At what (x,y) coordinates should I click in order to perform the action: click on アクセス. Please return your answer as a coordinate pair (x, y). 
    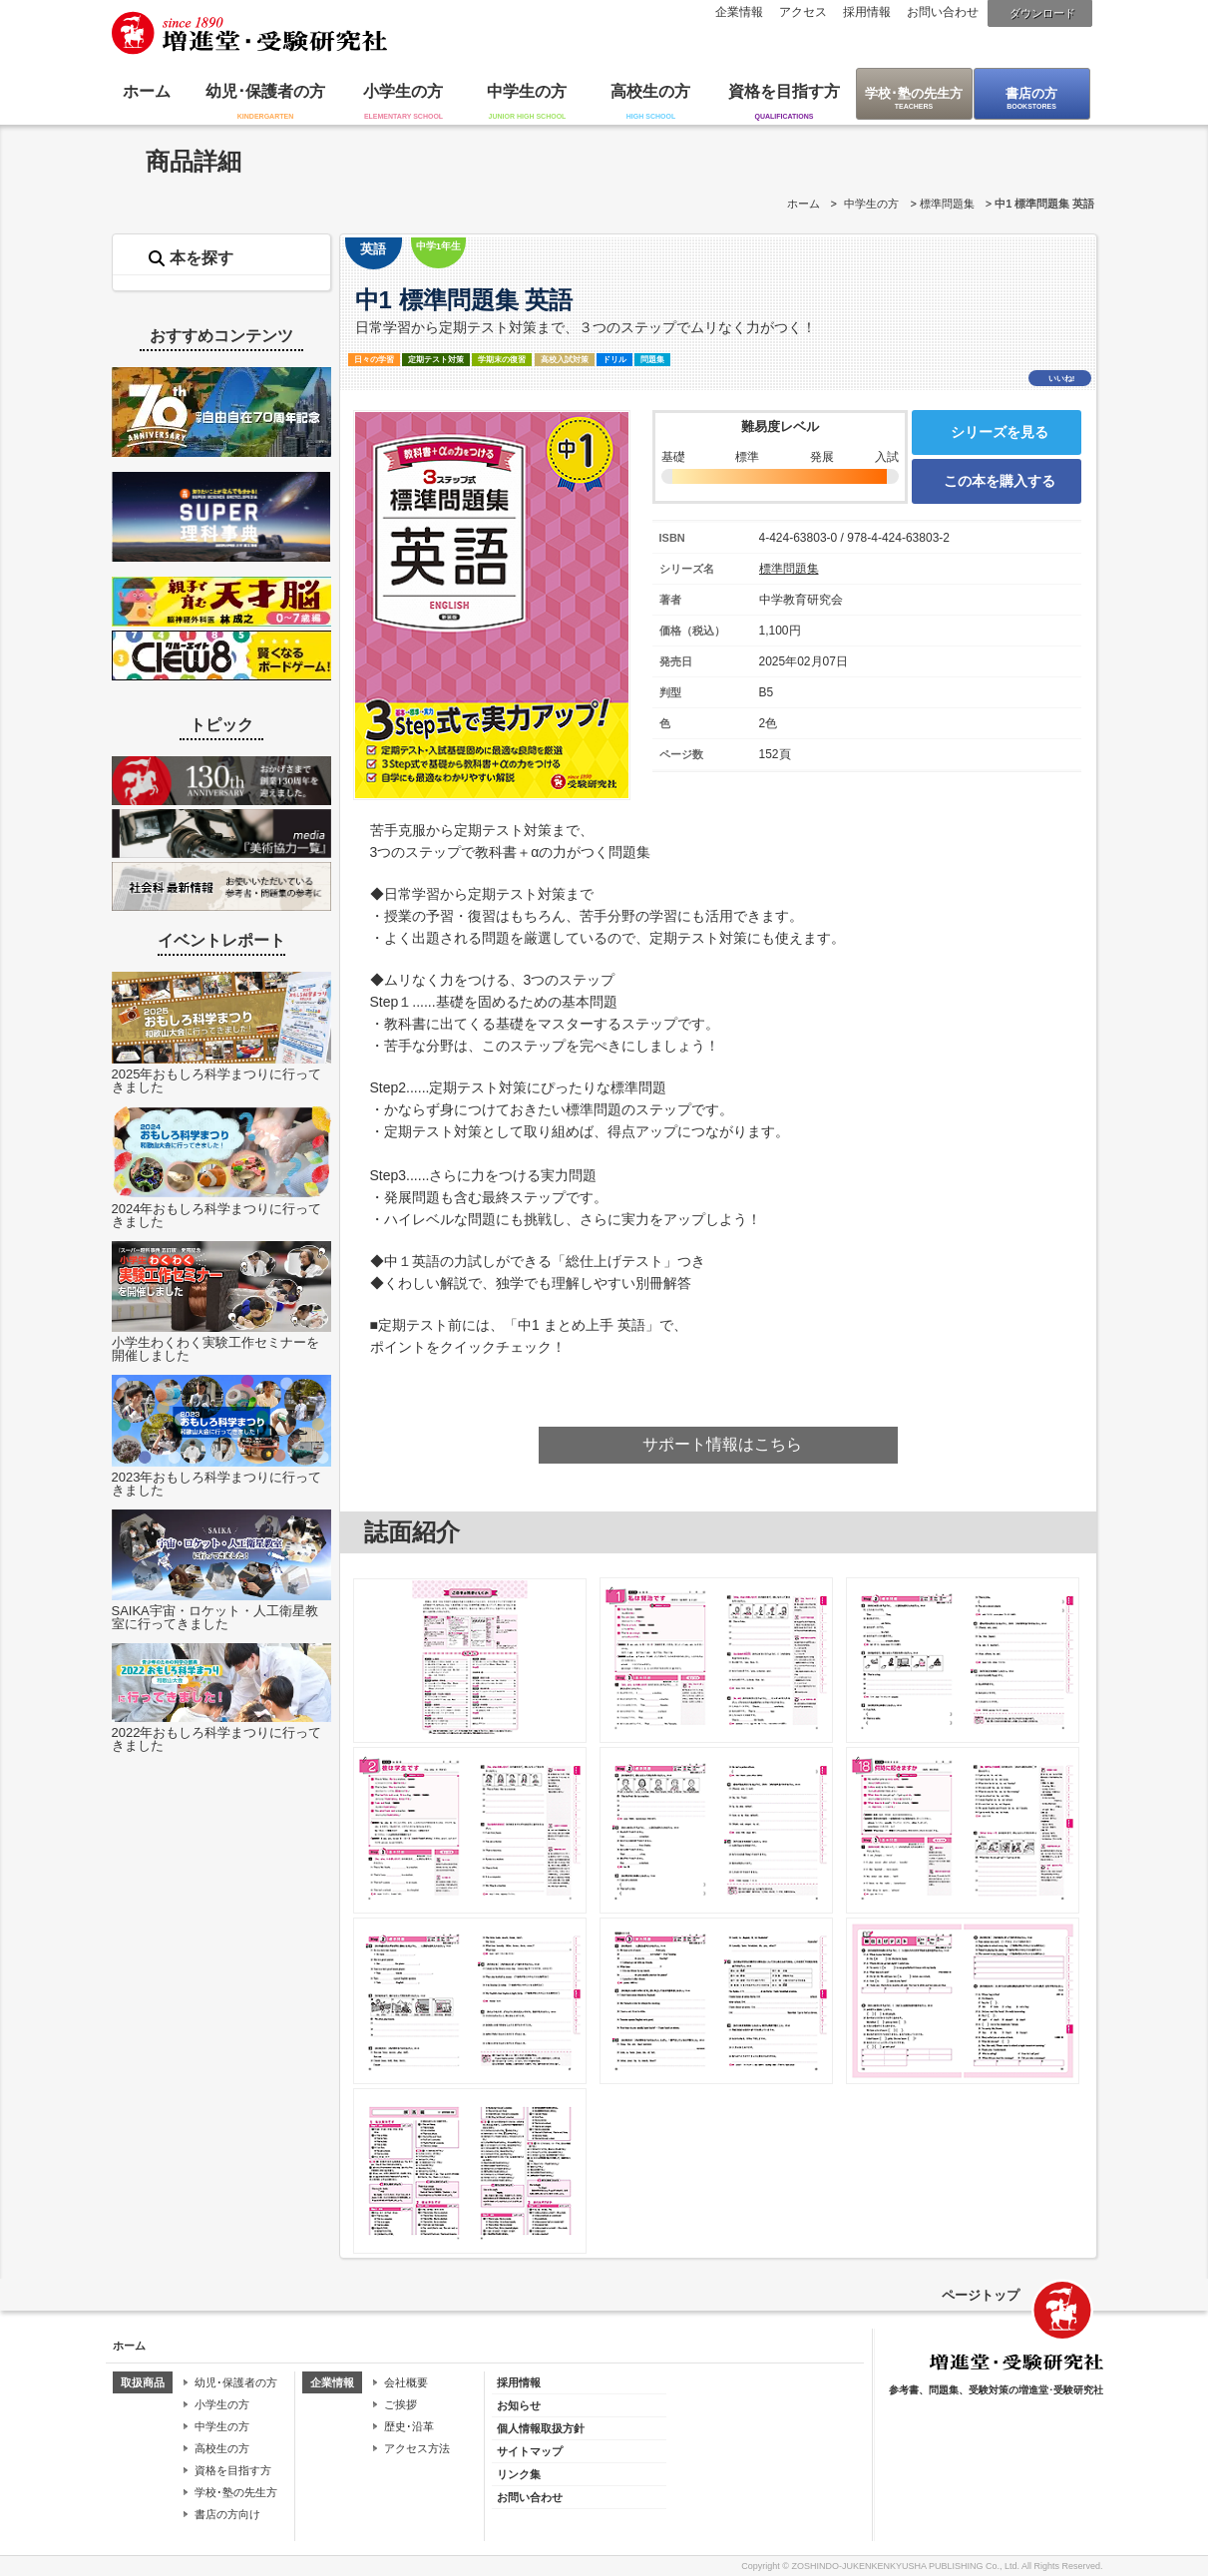
    Looking at the image, I should click on (803, 12).